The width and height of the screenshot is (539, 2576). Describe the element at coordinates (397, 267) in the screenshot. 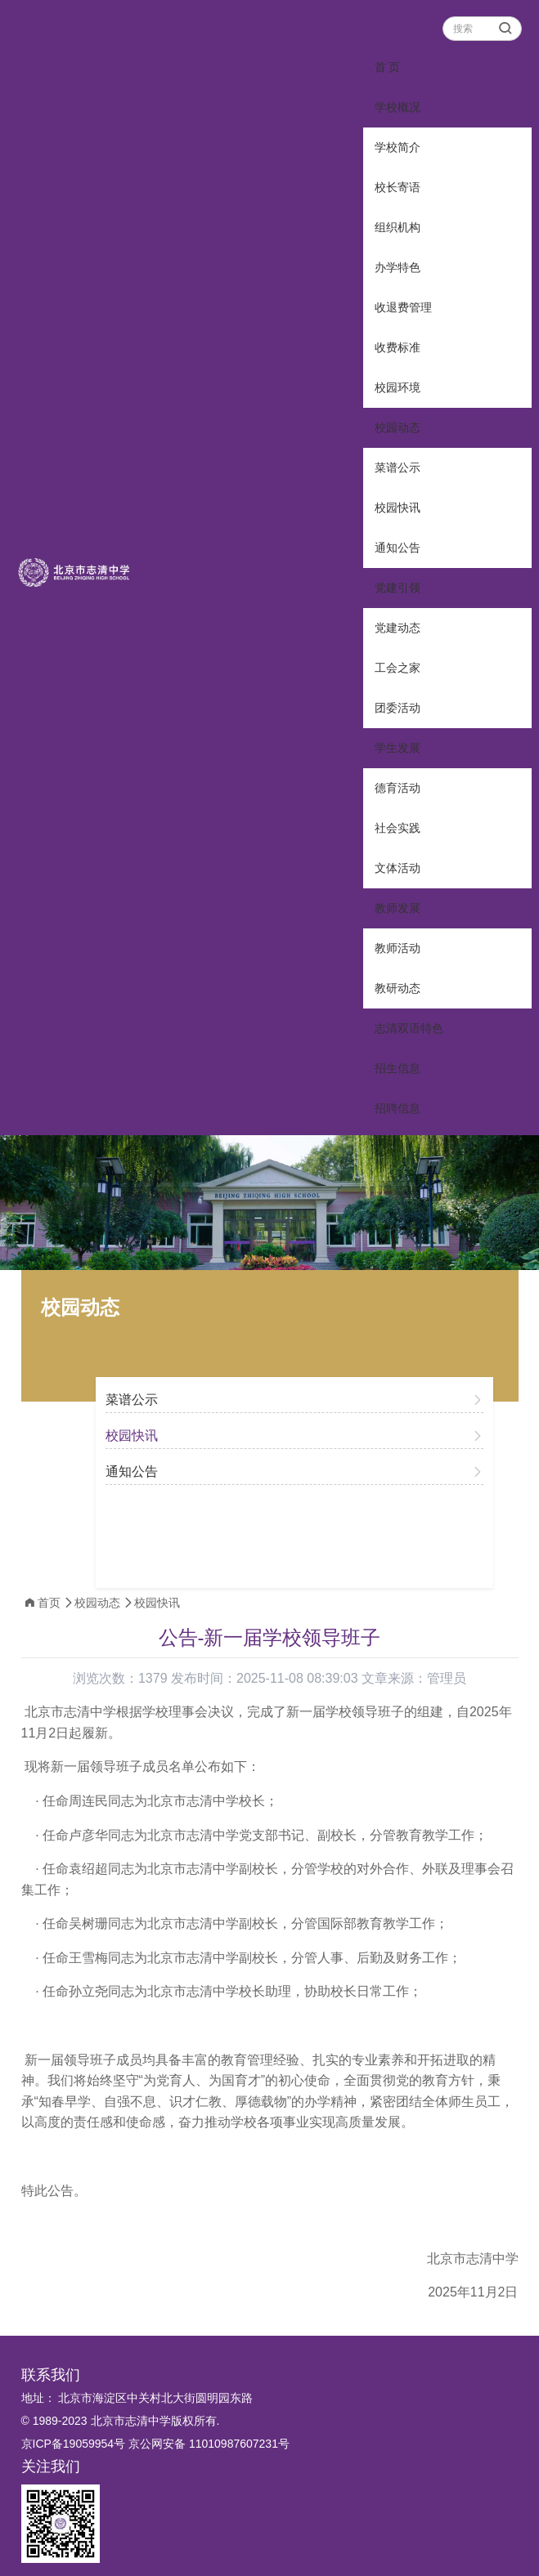

I see `办学特色` at that location.